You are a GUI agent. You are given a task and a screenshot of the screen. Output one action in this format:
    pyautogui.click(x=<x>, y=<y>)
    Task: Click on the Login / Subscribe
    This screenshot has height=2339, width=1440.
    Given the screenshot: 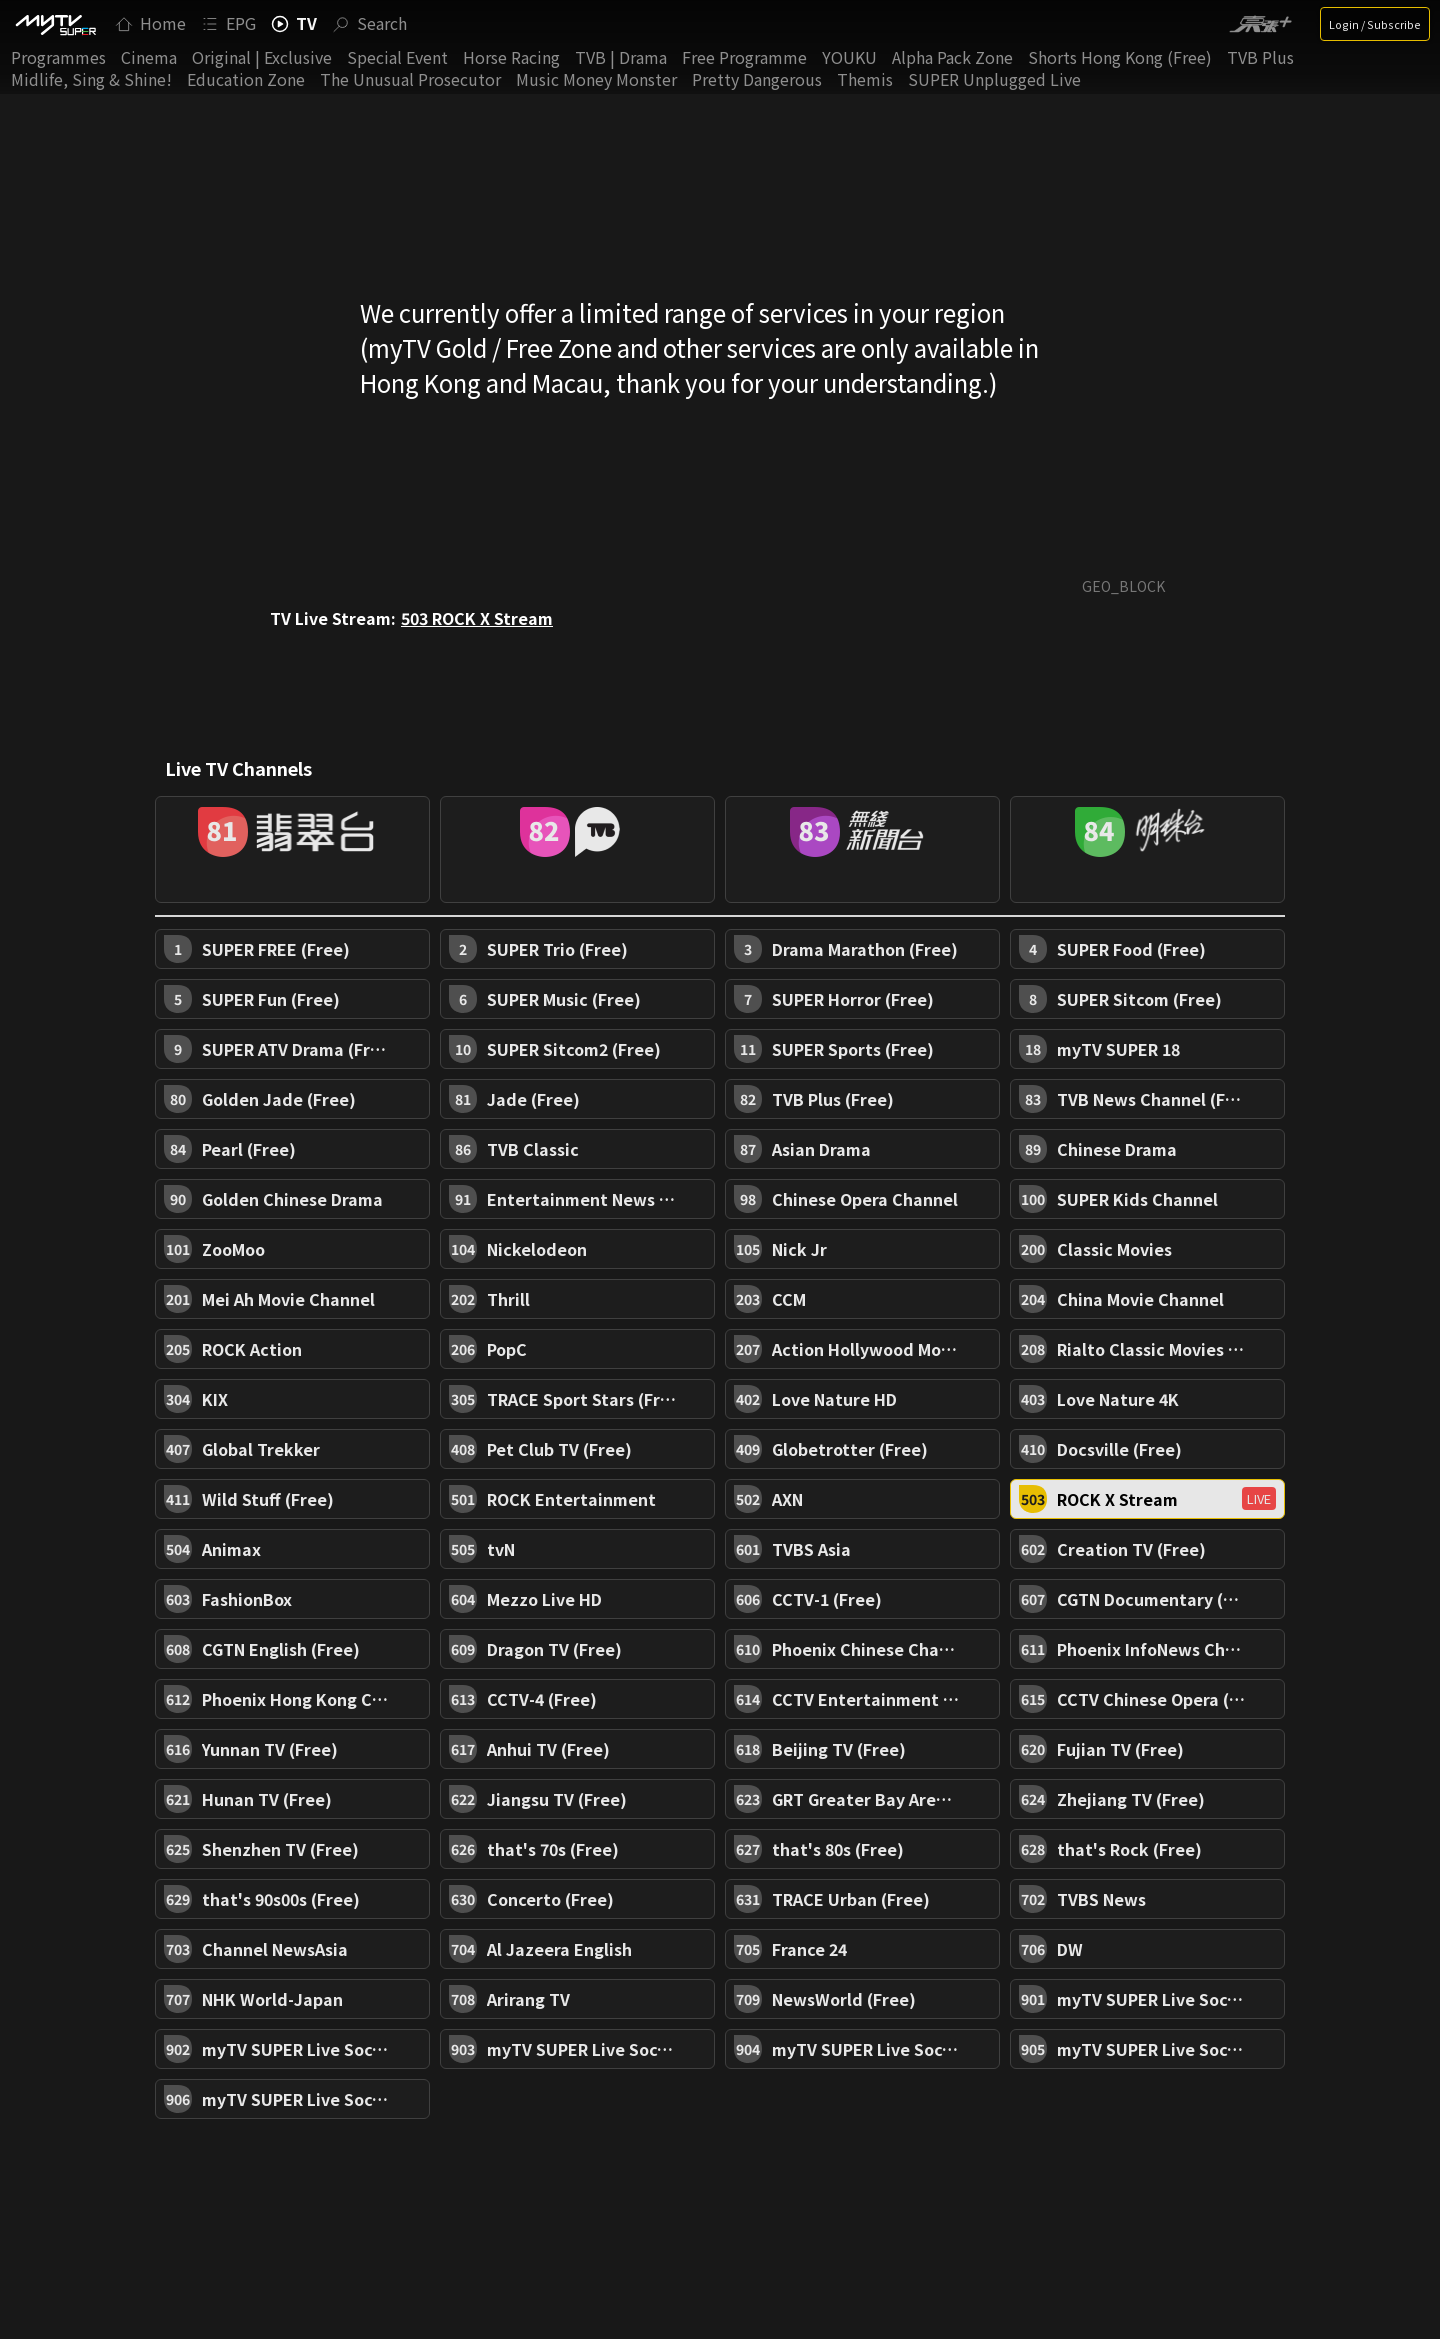 What is the action you would take?
    pyautogui.click(x=1375, y=24)
    